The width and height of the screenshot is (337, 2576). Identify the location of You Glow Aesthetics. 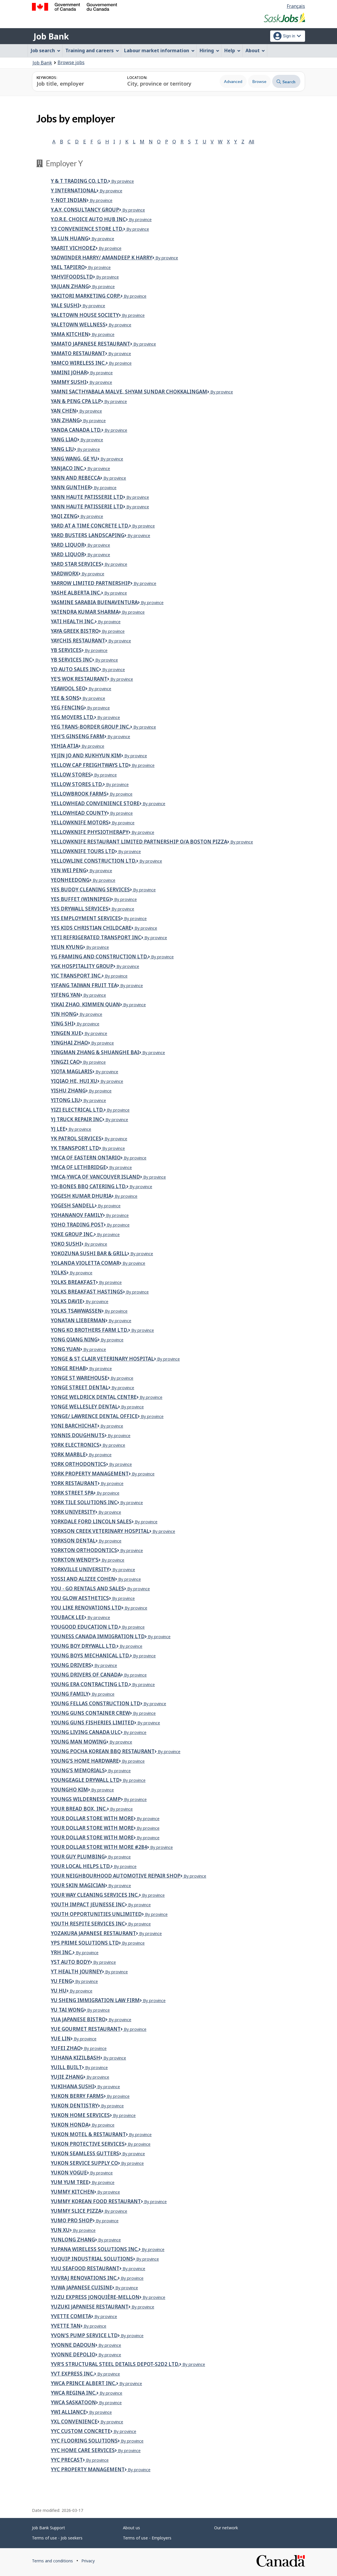
(80, 1598).